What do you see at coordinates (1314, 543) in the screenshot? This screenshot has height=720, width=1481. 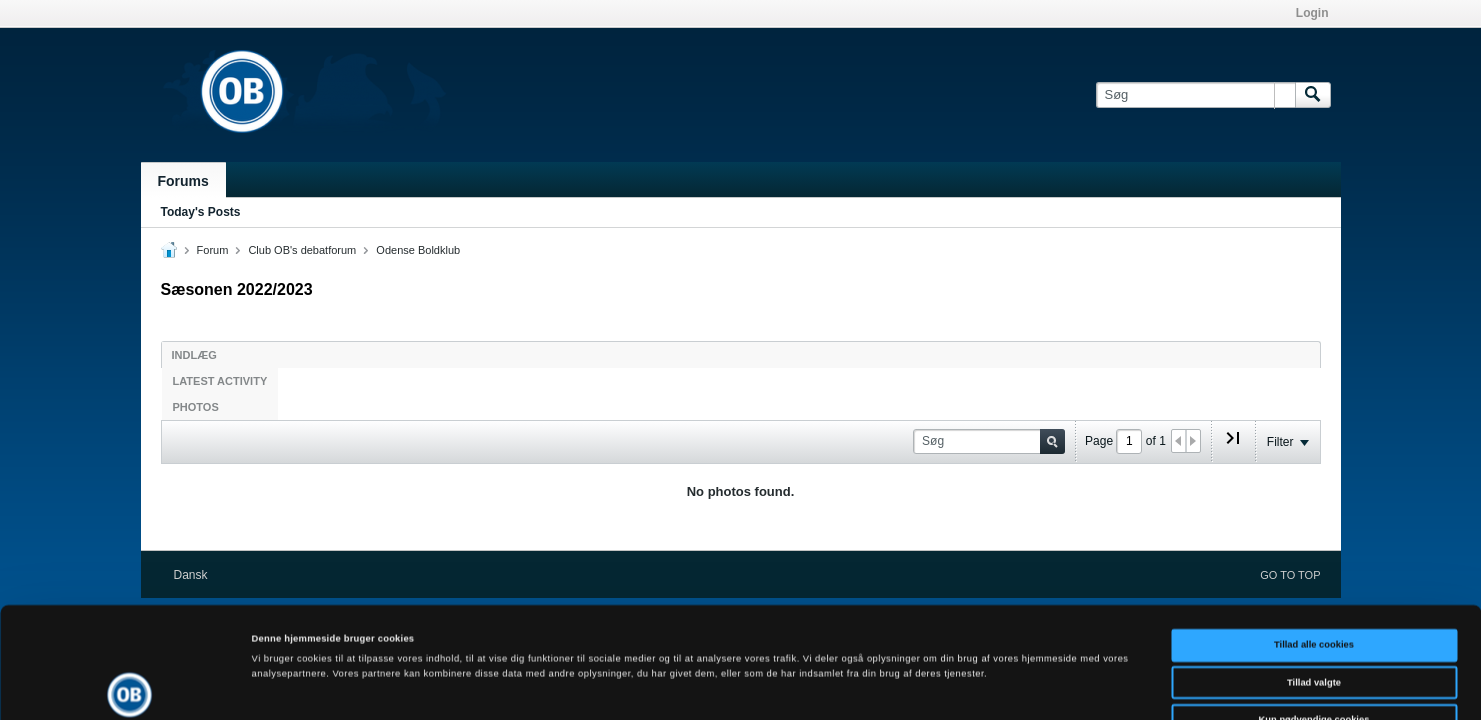 I see `Tillad alle cookies` at bounding box center [1314, 543].